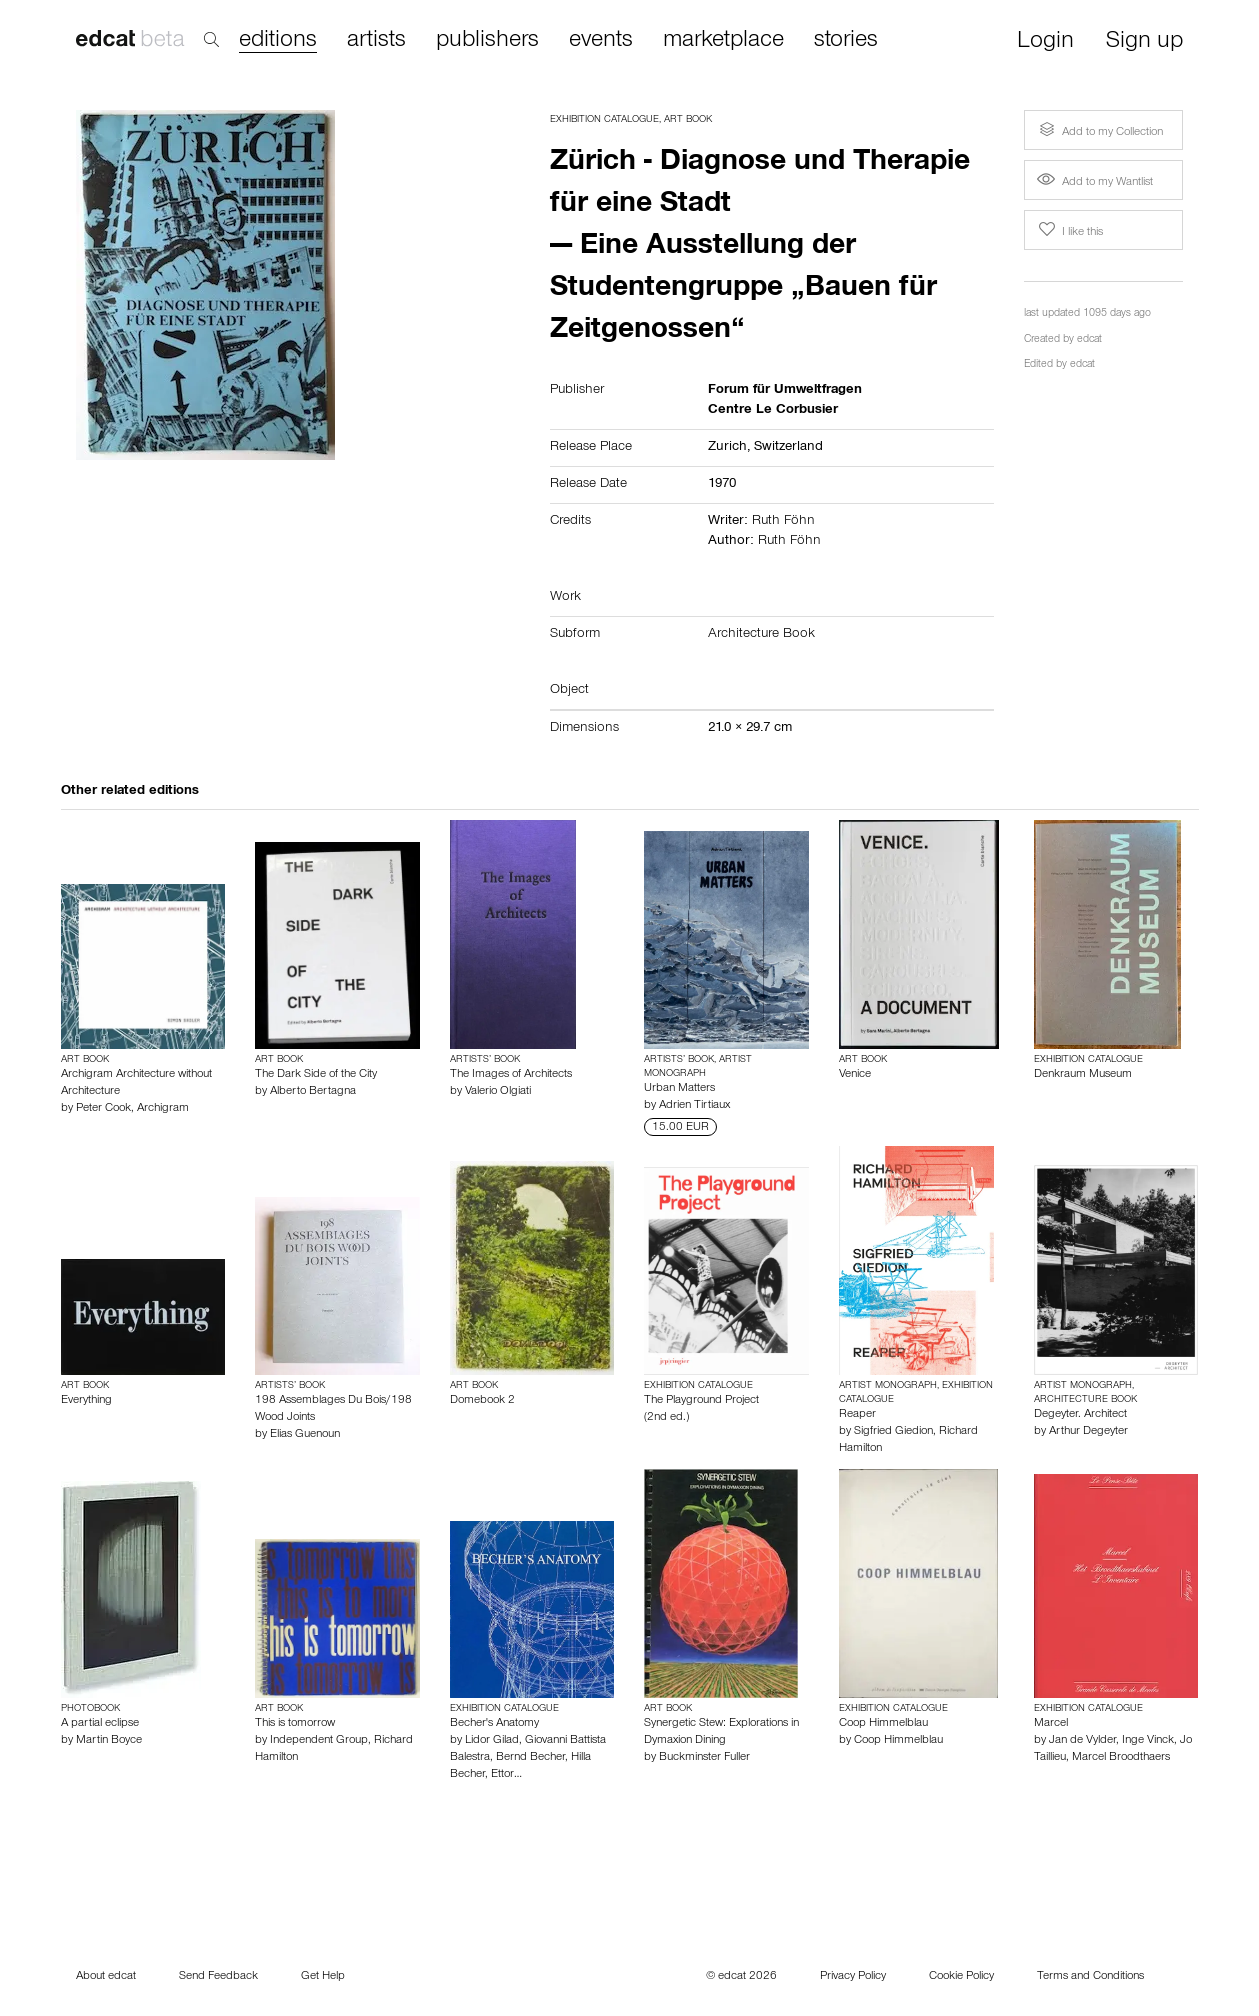 The height and width of the screenshot is (2016, 1259). I want to click on Independent Group, so click(319, 1741).